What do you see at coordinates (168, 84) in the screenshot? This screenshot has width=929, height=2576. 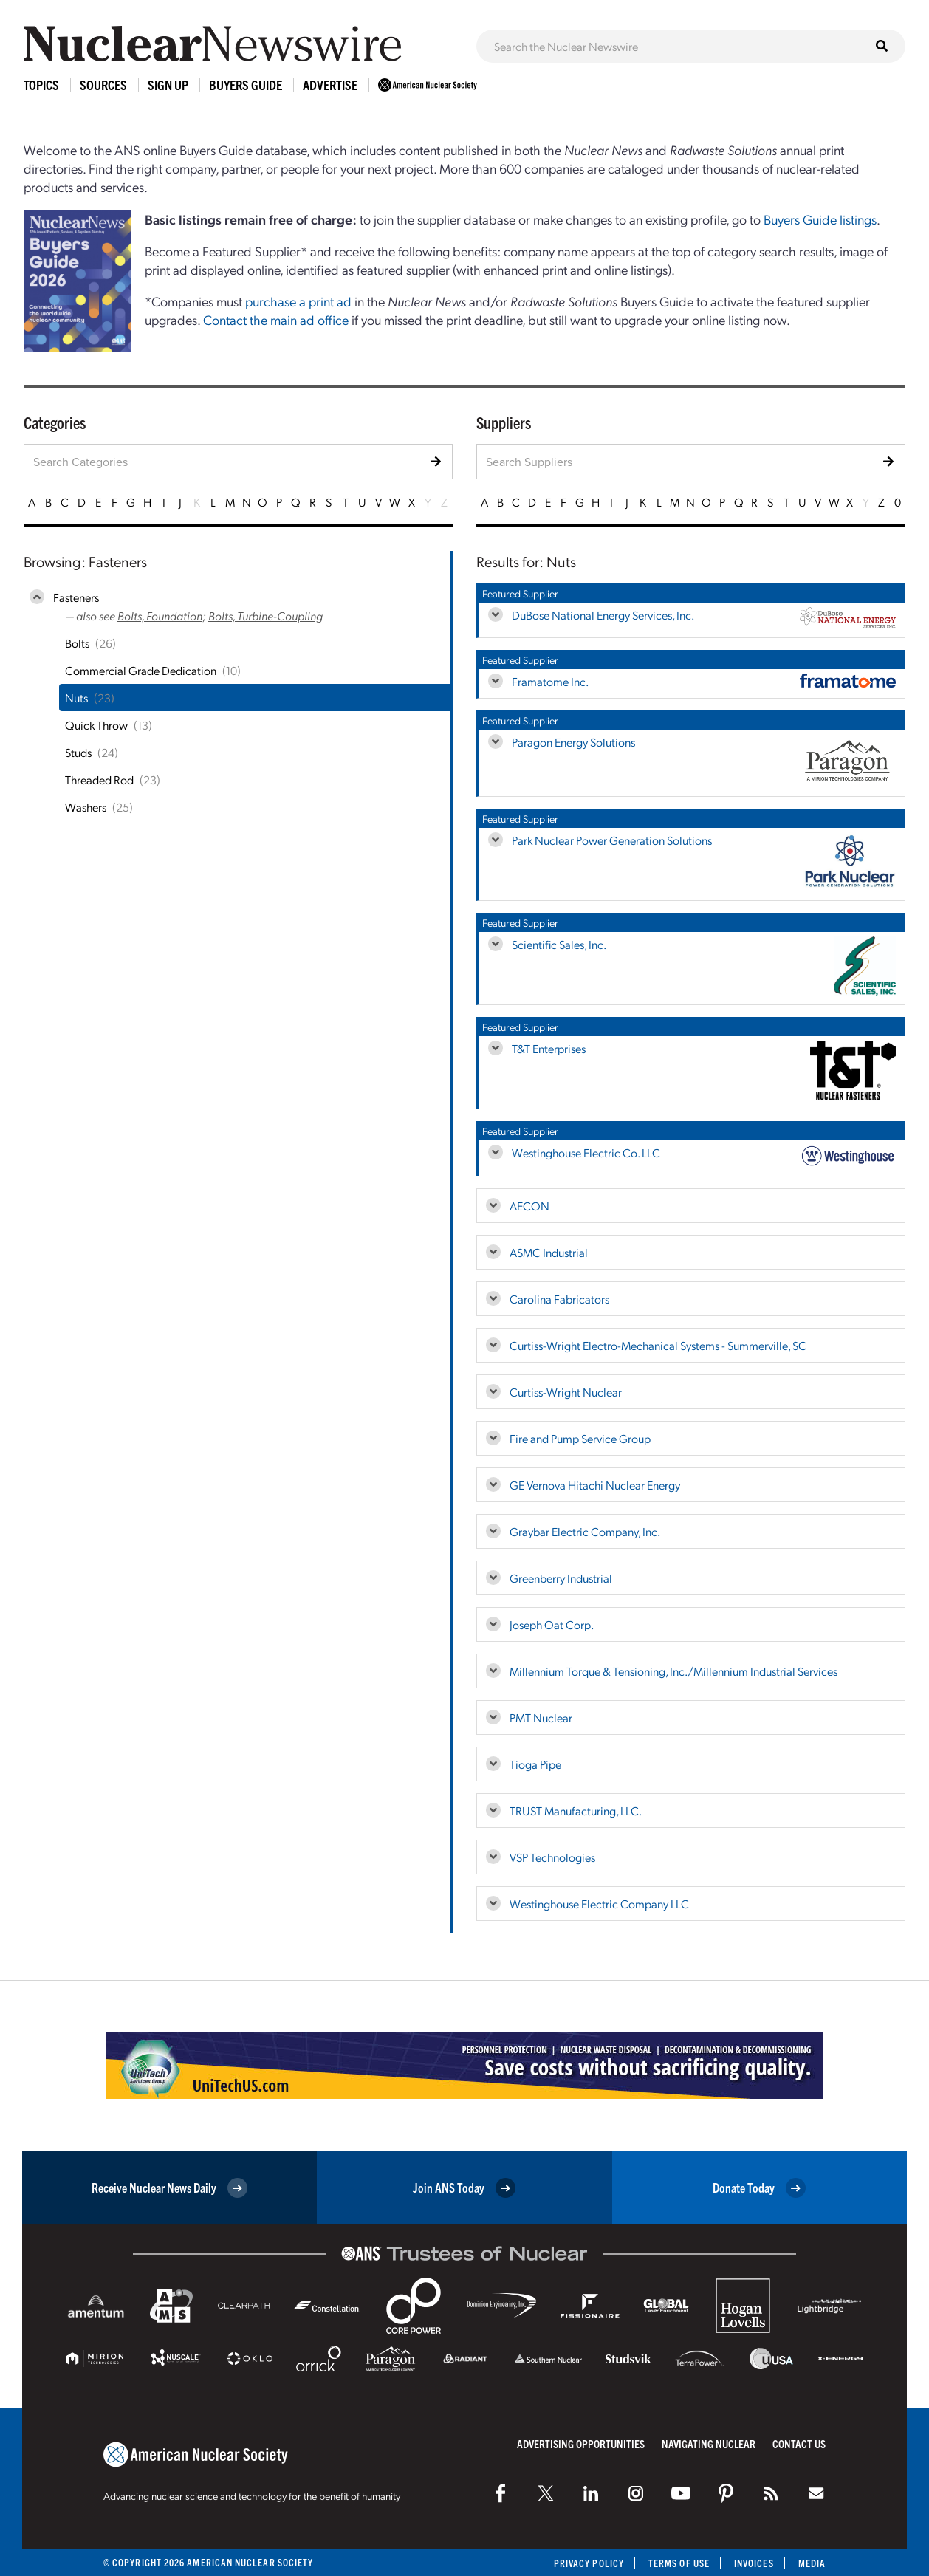 I see `Sign Up` at bounding box center [168, 84].